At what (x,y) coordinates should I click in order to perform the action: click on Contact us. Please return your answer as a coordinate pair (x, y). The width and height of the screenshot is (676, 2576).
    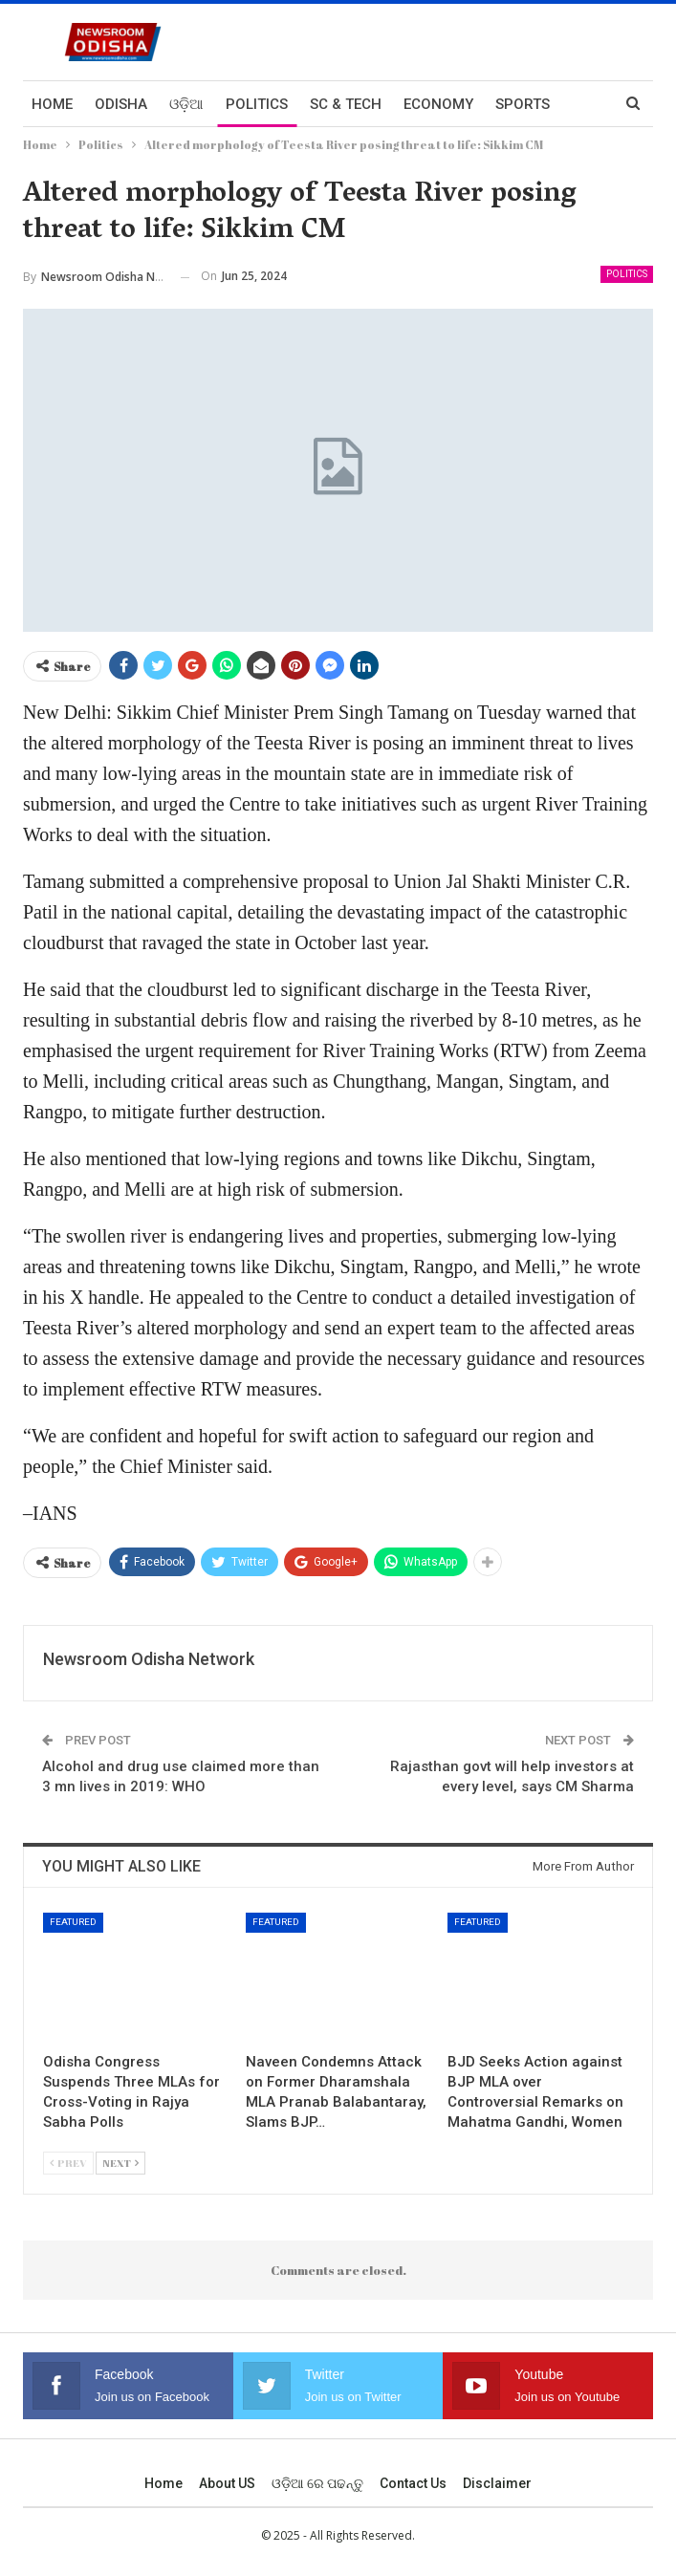
    Looking at the image, I should click on (413, 2483).